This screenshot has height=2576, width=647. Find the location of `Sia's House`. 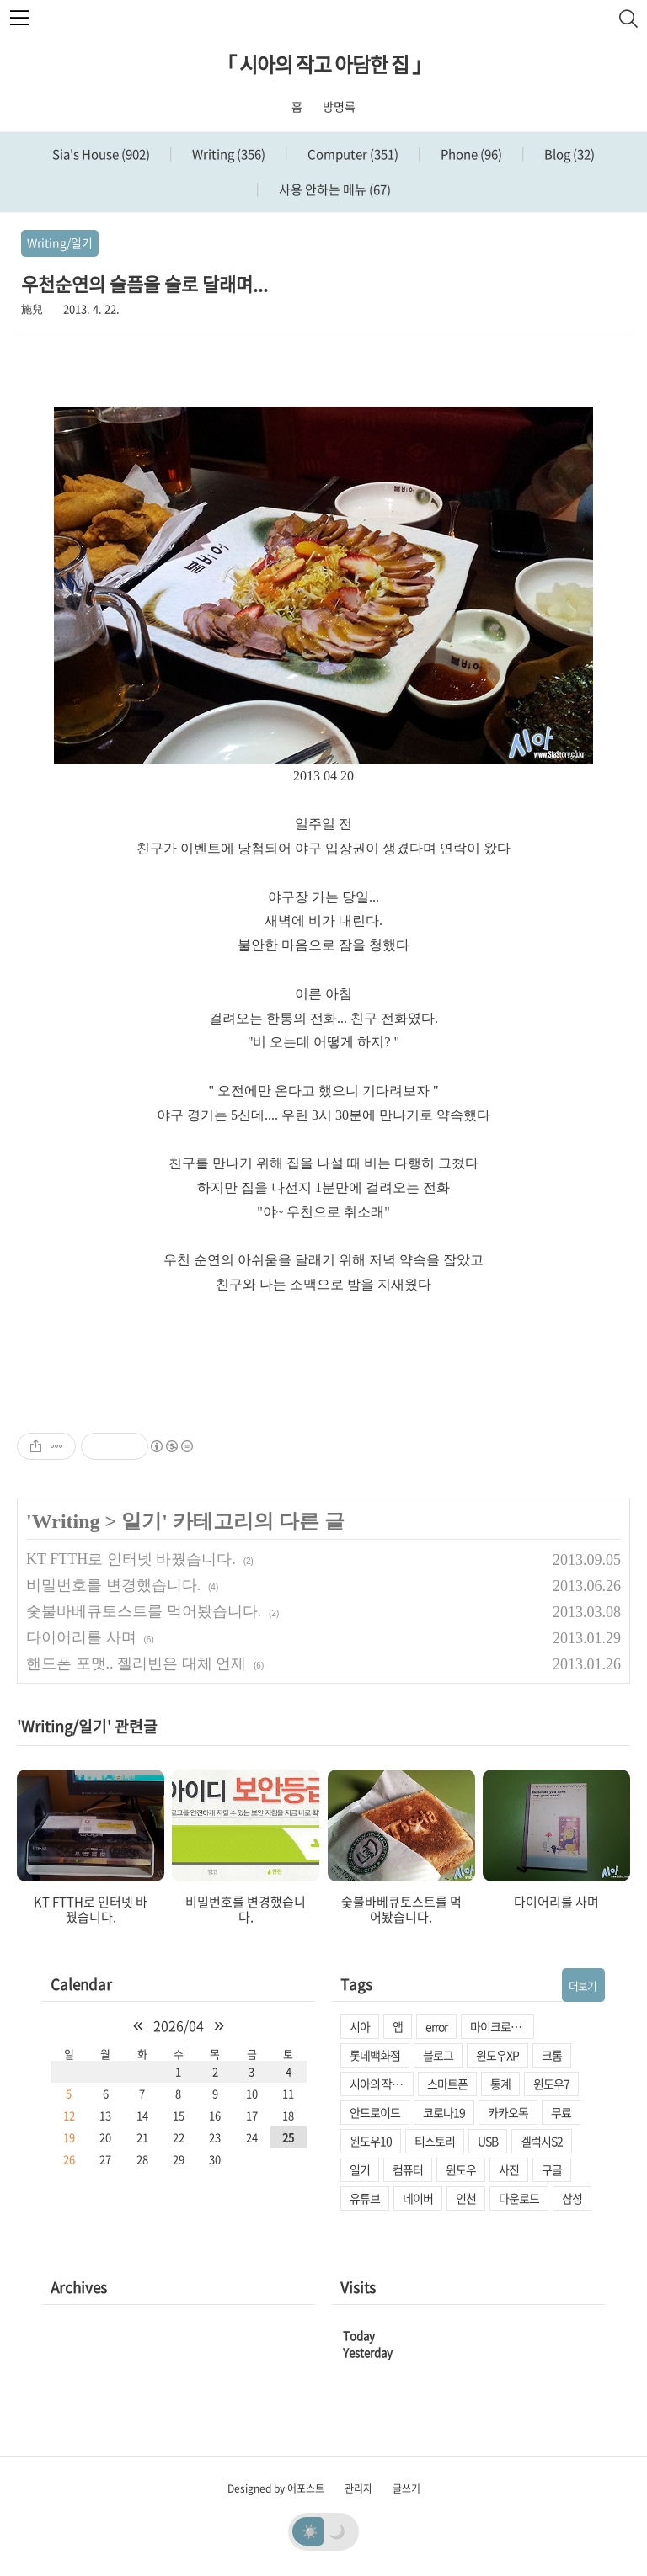

Sia's House is located at coordinates (101, 154).